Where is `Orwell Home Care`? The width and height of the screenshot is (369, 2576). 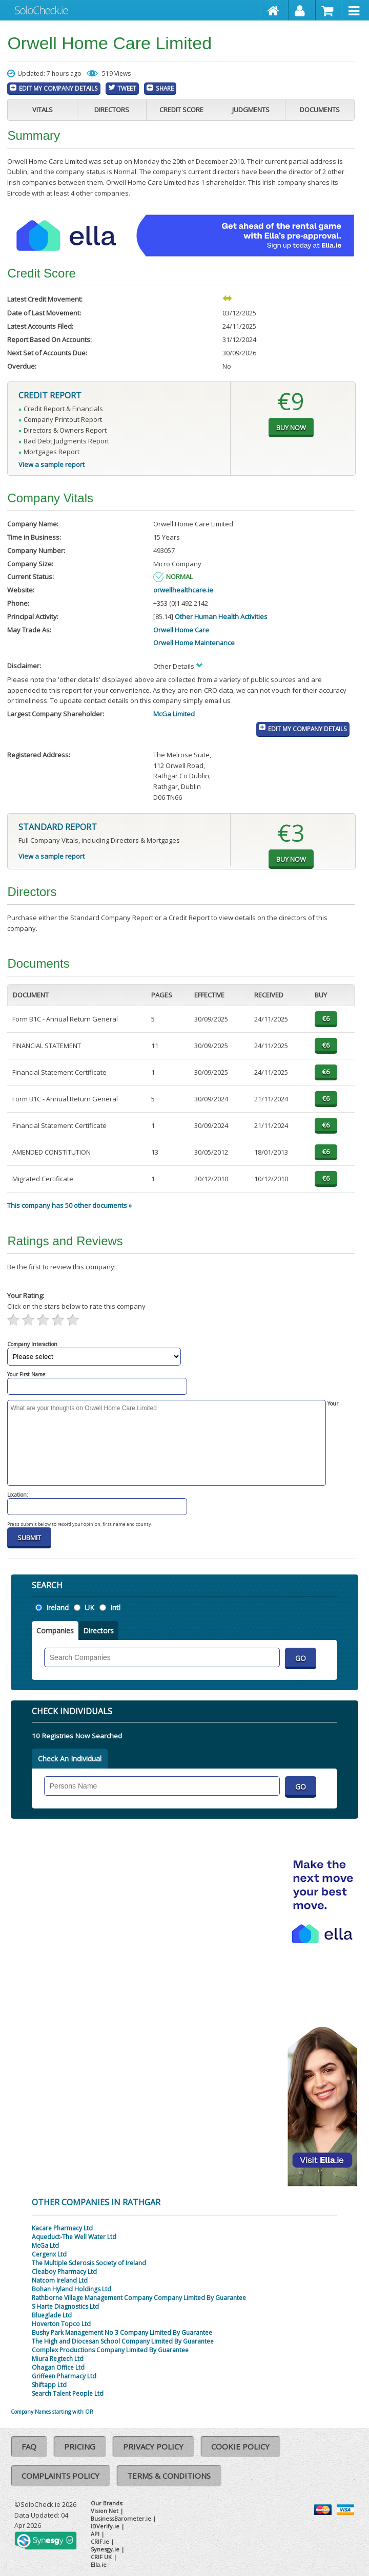
Orwell Home Care is located at coordinates (181, 629).